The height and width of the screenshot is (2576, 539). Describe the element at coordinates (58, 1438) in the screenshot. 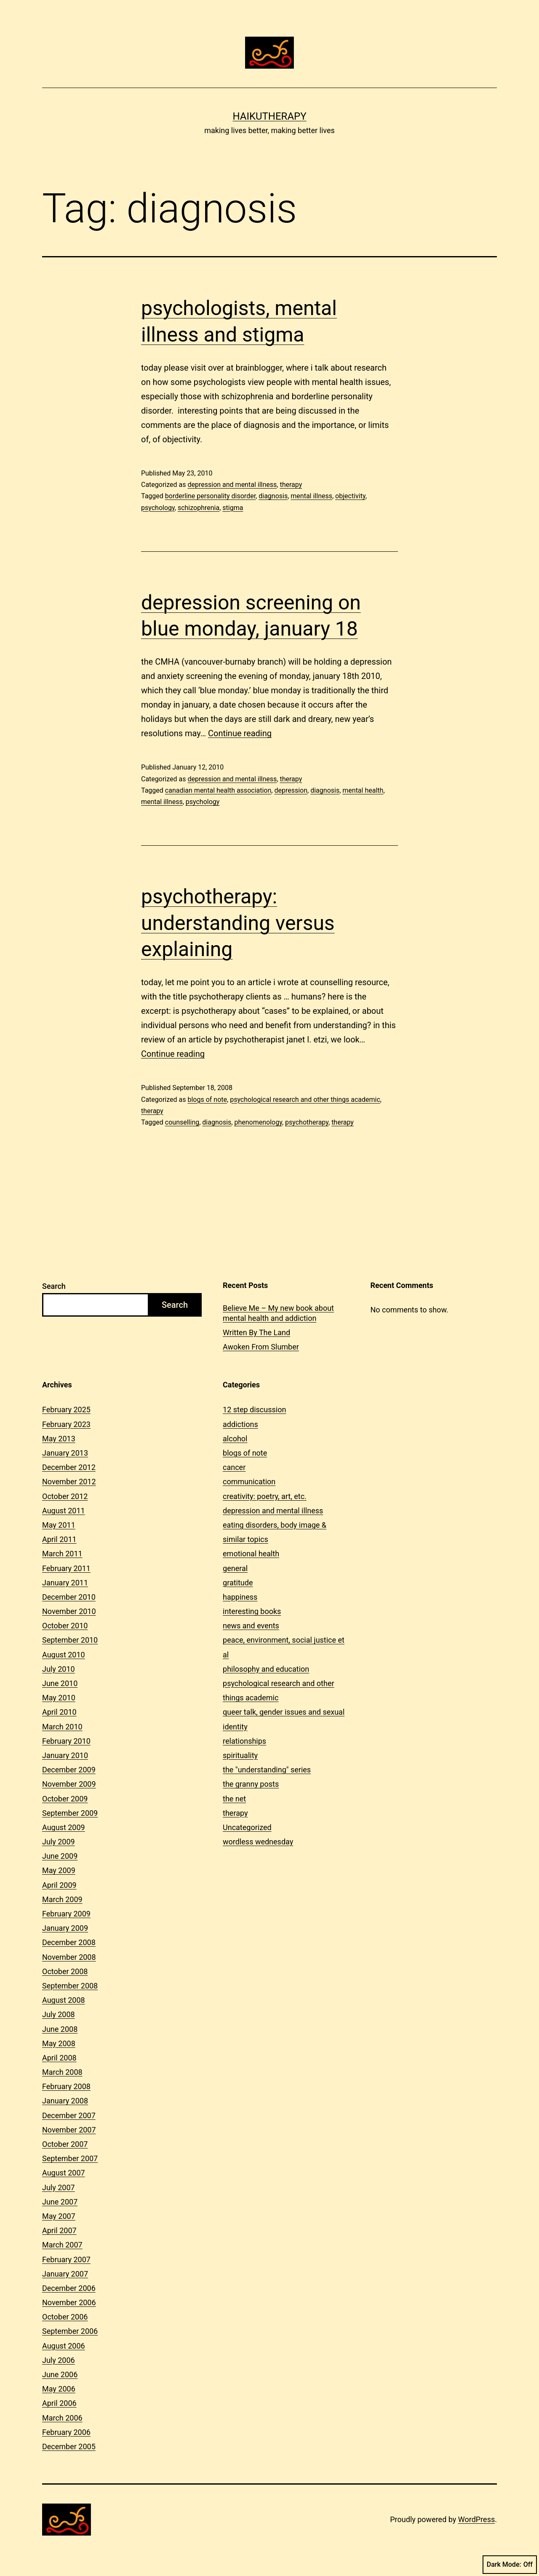

I see `May 2013` at that location.